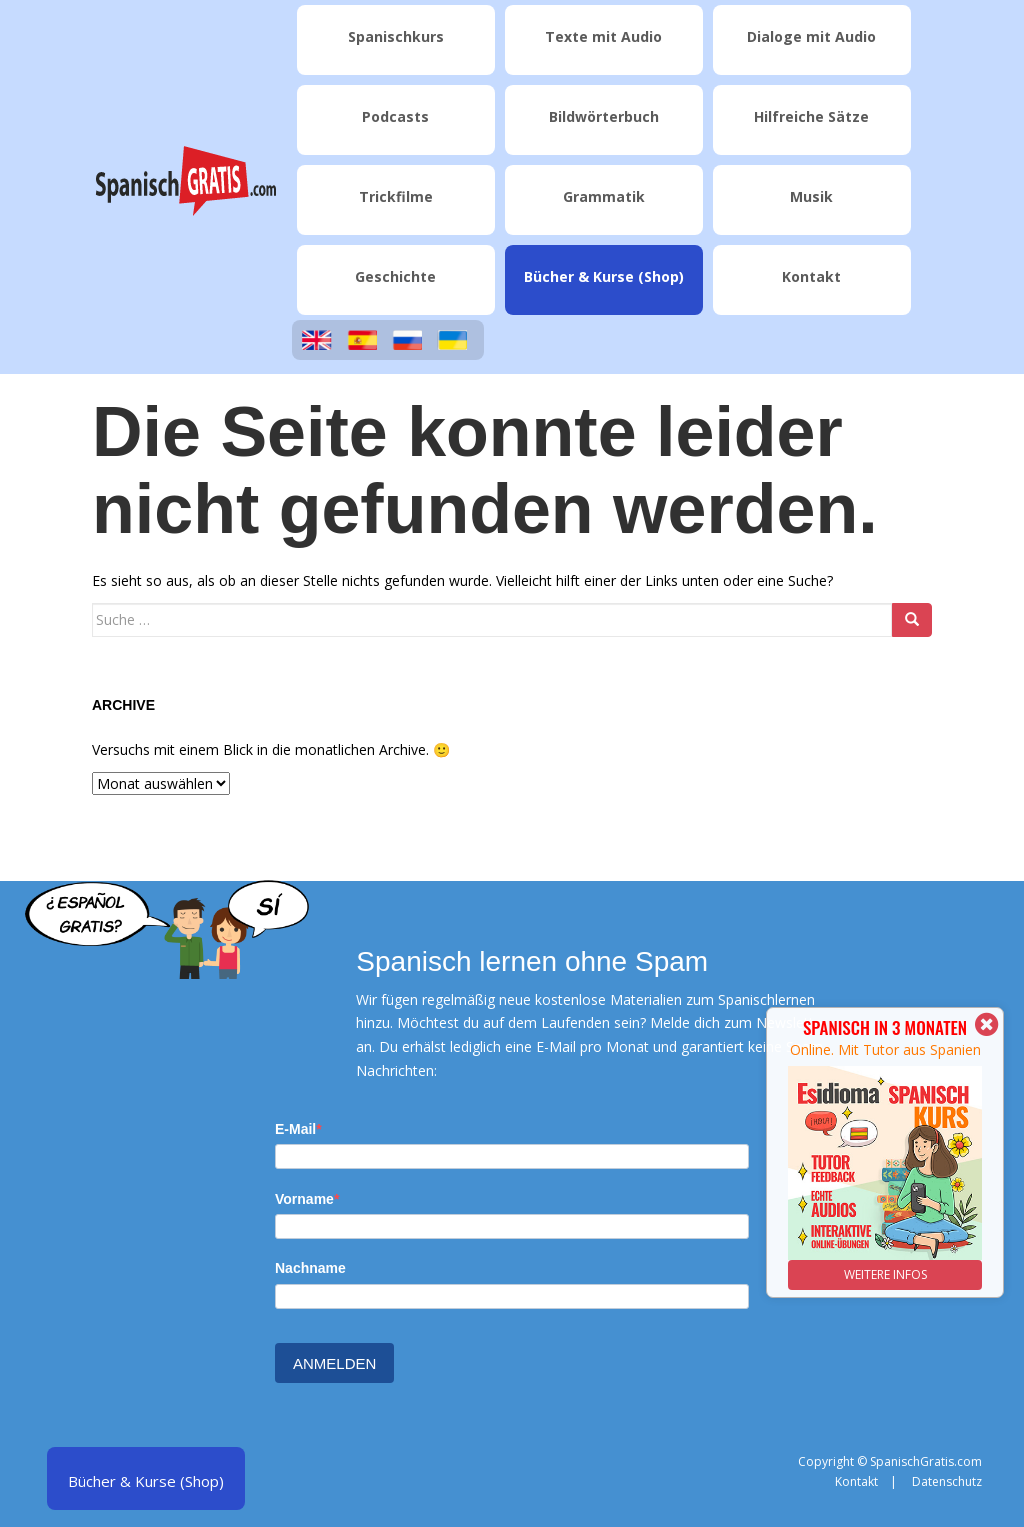 This screenshot has height=1527, width=1024. What do you see at coordinates (396, 196) in the screenshot?
I see `Trickfilme` at bounding box center [396, 196].